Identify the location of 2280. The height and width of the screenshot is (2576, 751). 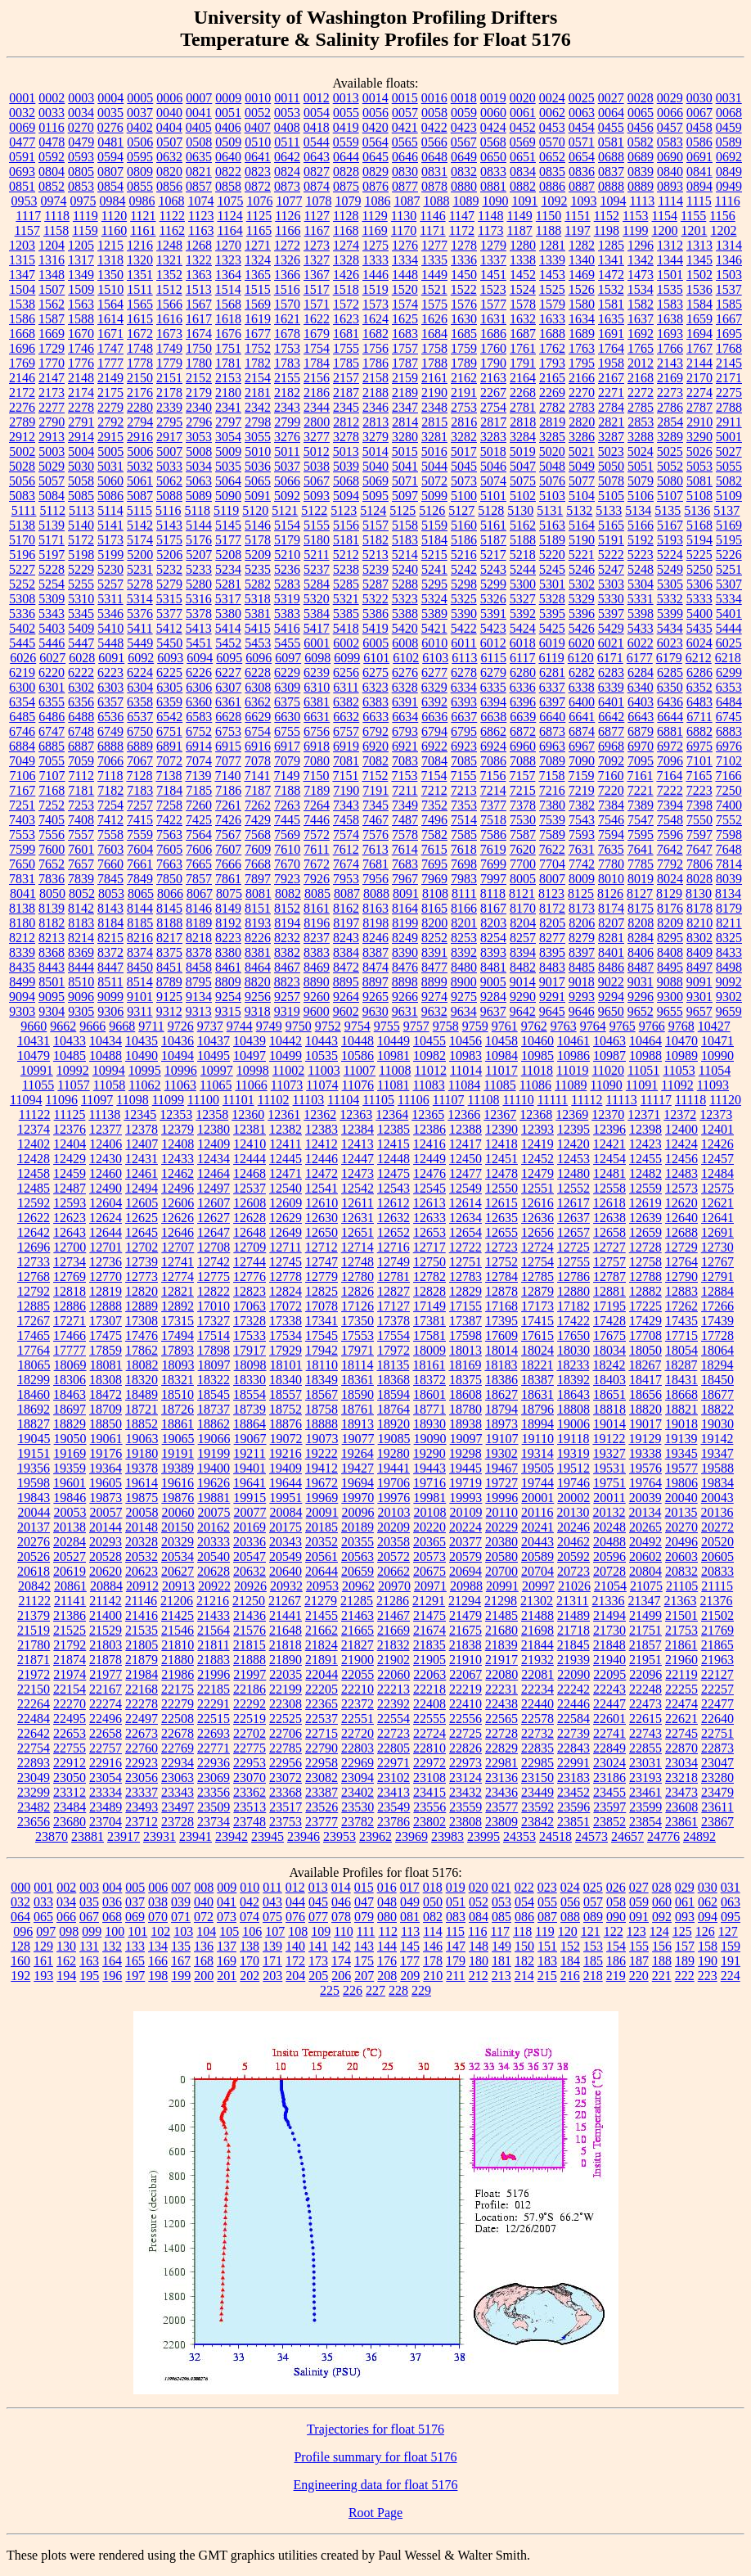
(140, 407).